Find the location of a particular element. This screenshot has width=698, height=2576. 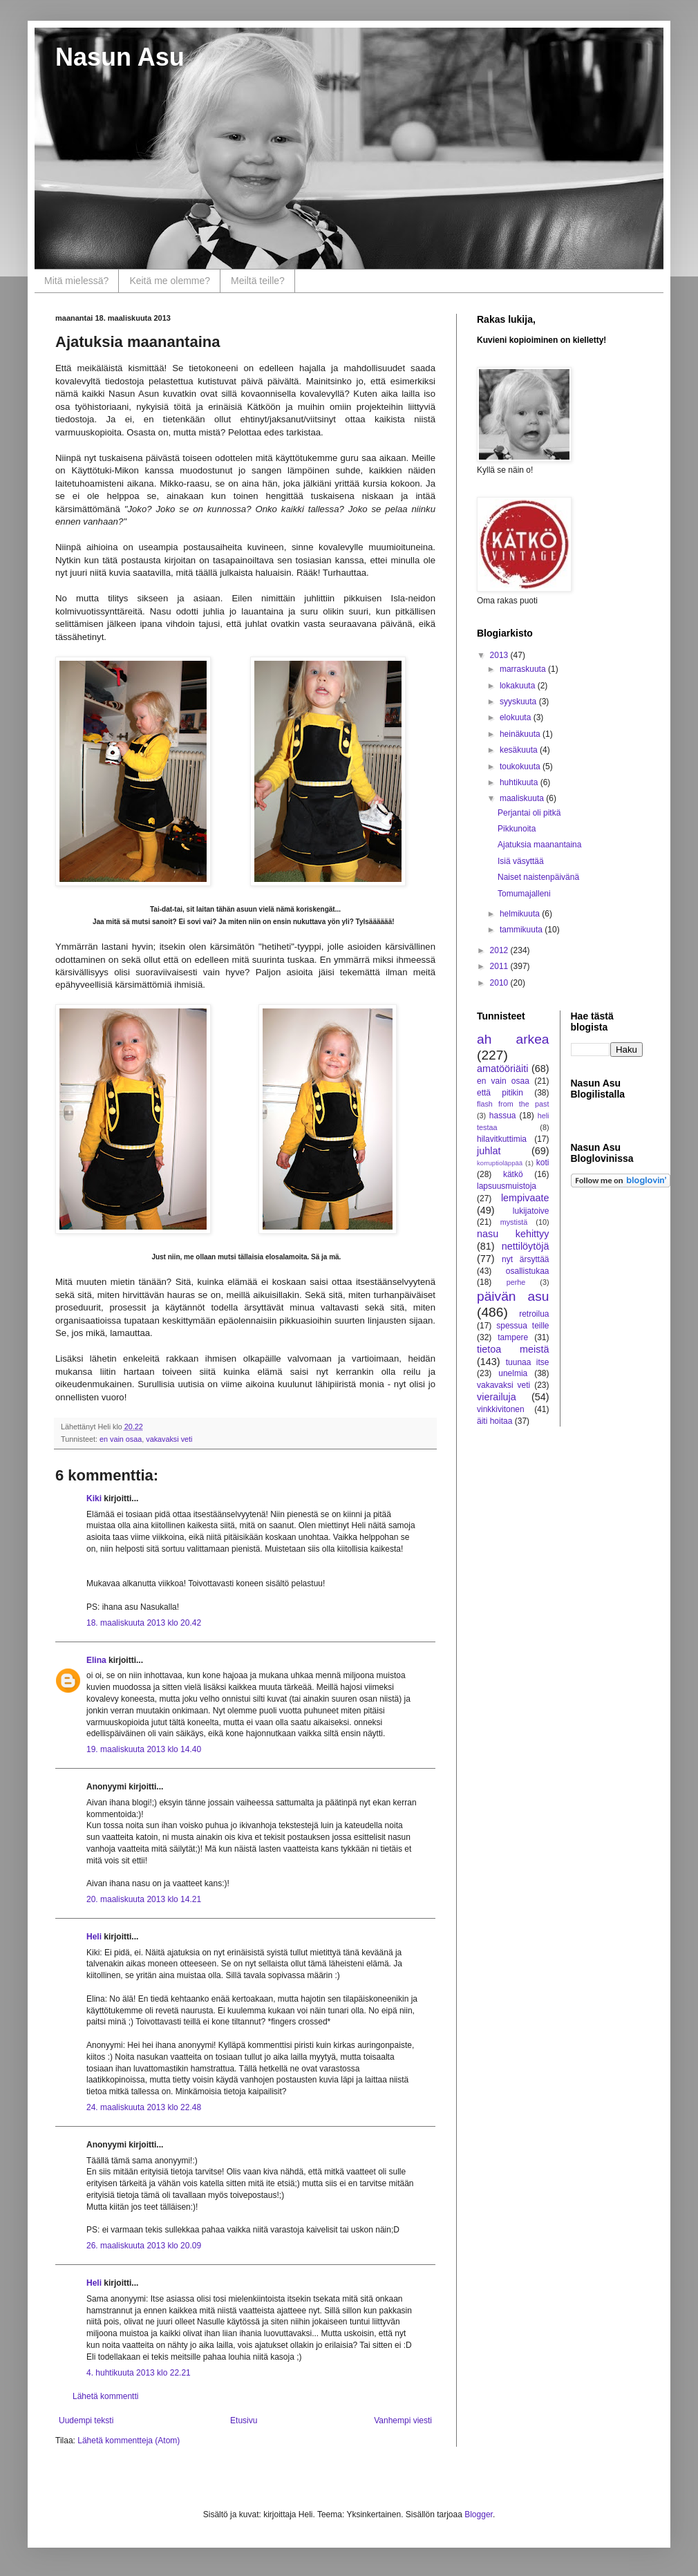

lapsuusmuistoja is located at coordinates (506, 1186).